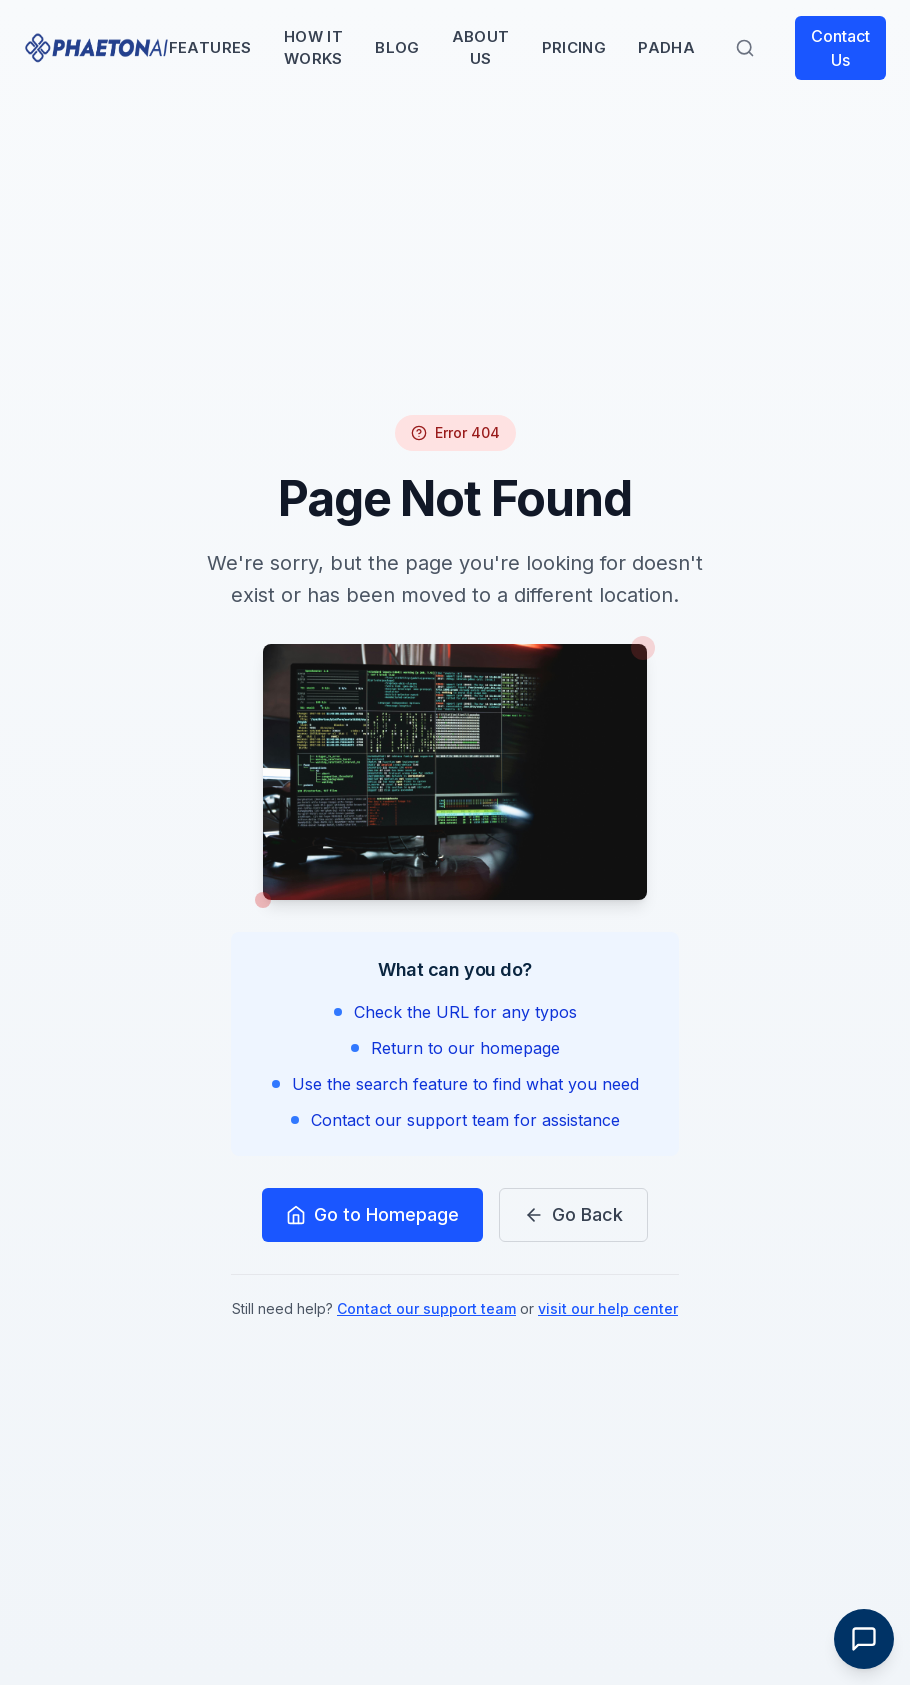  Describe the element at coordinates (745, 48) in the screenshot. I see `[Search]` at that location.